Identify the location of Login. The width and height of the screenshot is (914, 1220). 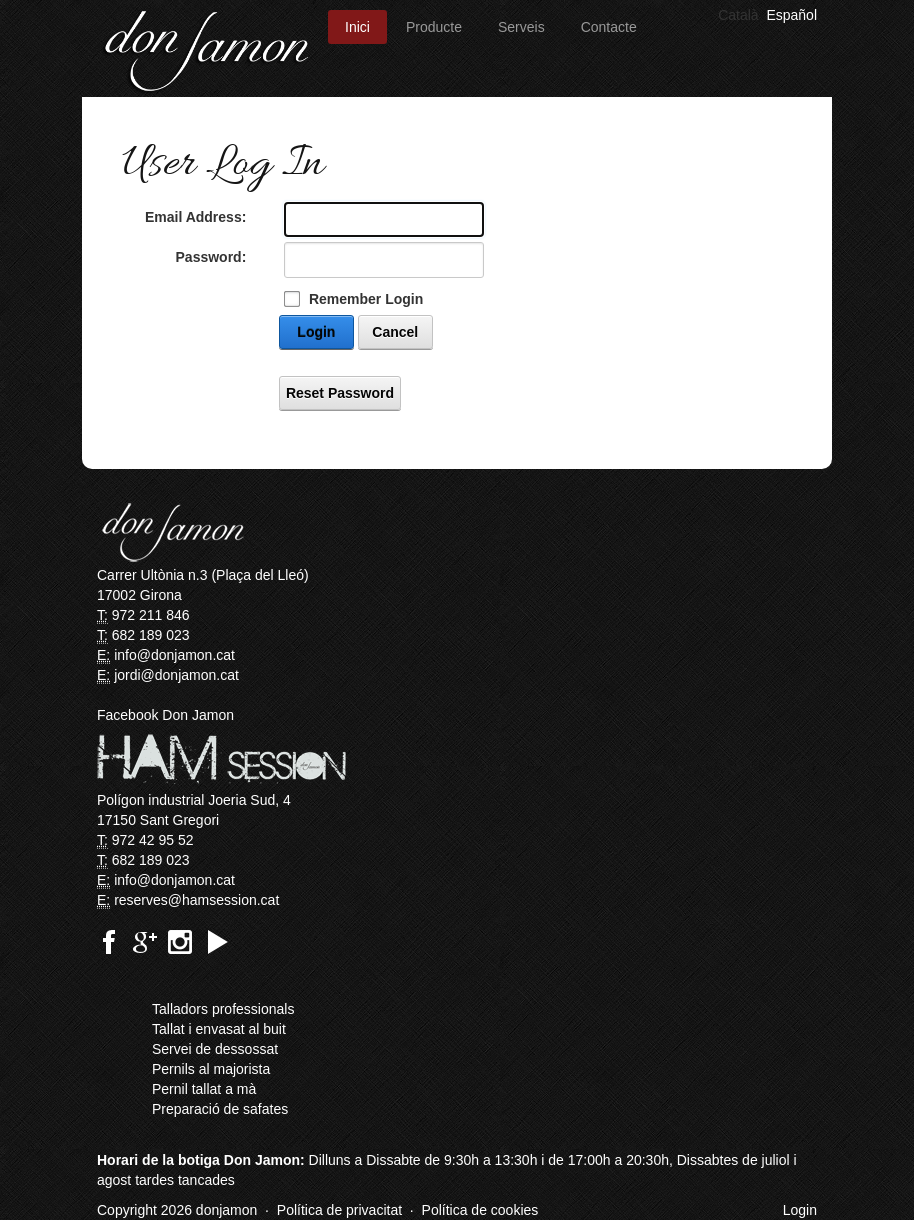
(316, 332).